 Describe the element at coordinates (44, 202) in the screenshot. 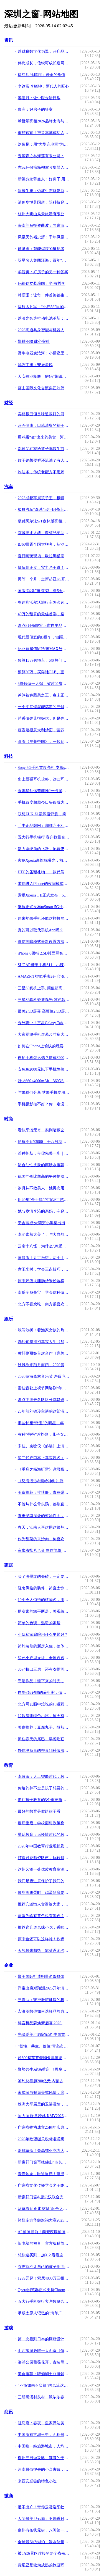

I see `清创华悦萧国超：陪科技穿越周期` at that location.